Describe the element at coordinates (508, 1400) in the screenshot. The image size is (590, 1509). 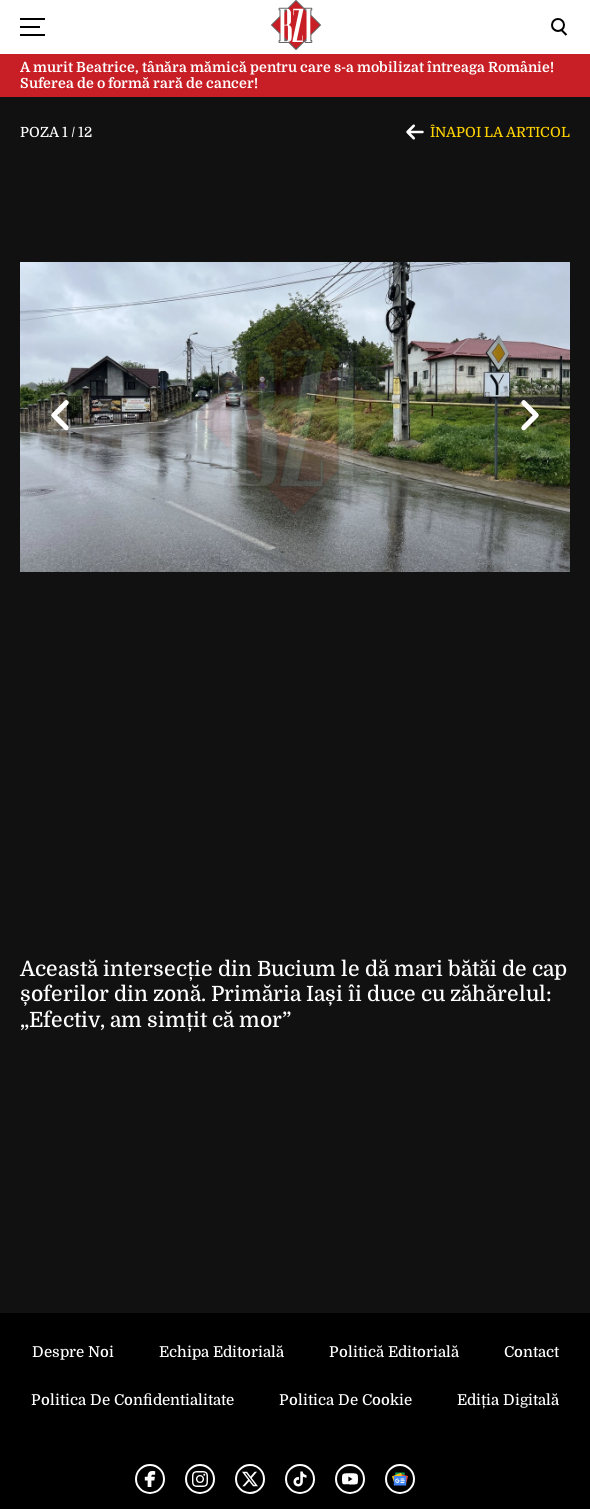
I see `Ediția Digitală` at that location.